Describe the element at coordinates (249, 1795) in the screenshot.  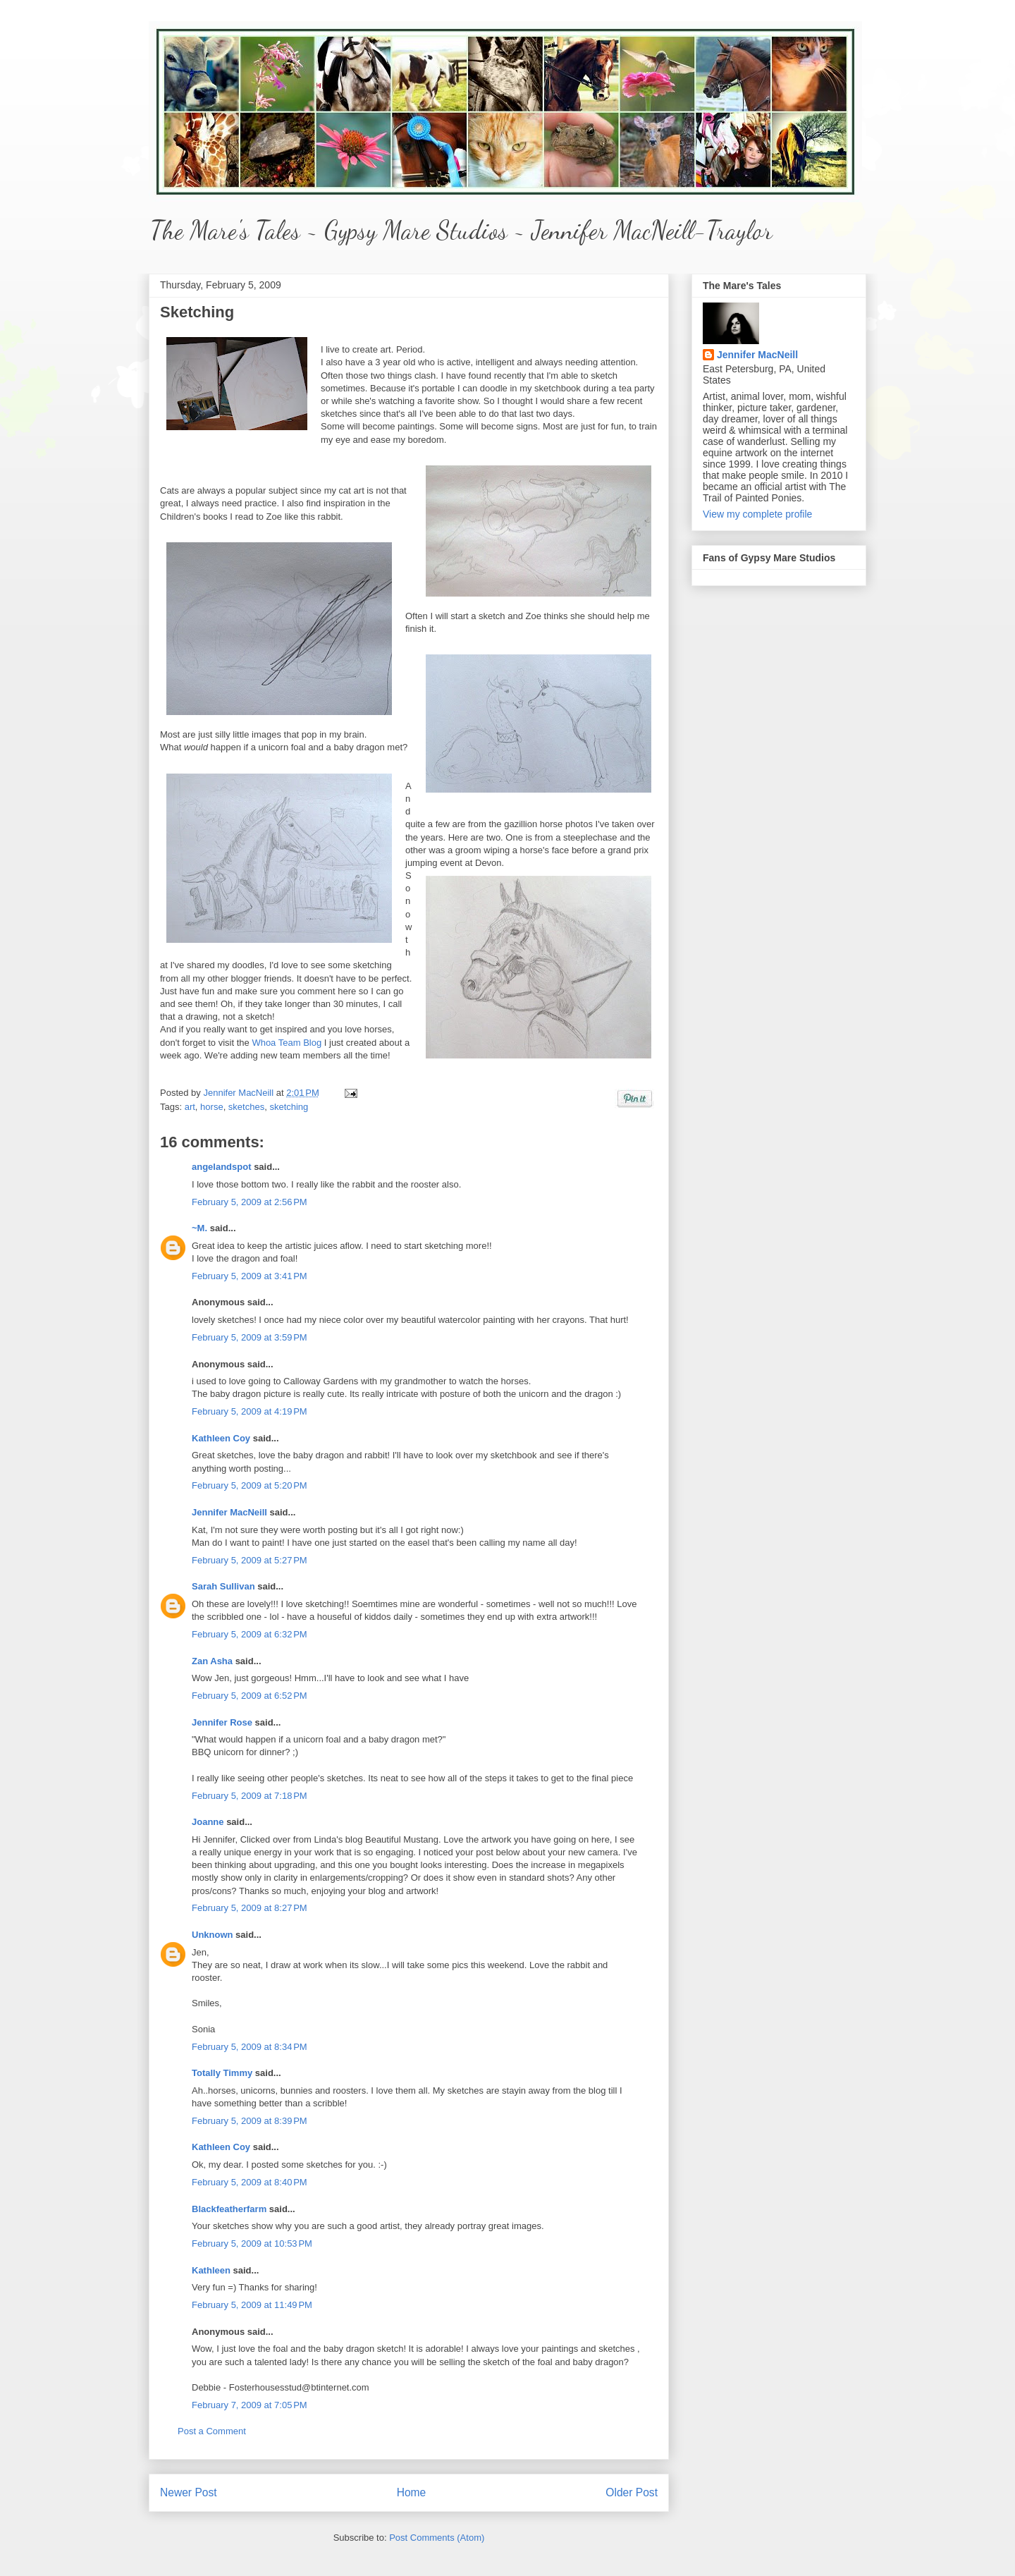
I see `February 5, 2009 at 7:18 PM` at that location.